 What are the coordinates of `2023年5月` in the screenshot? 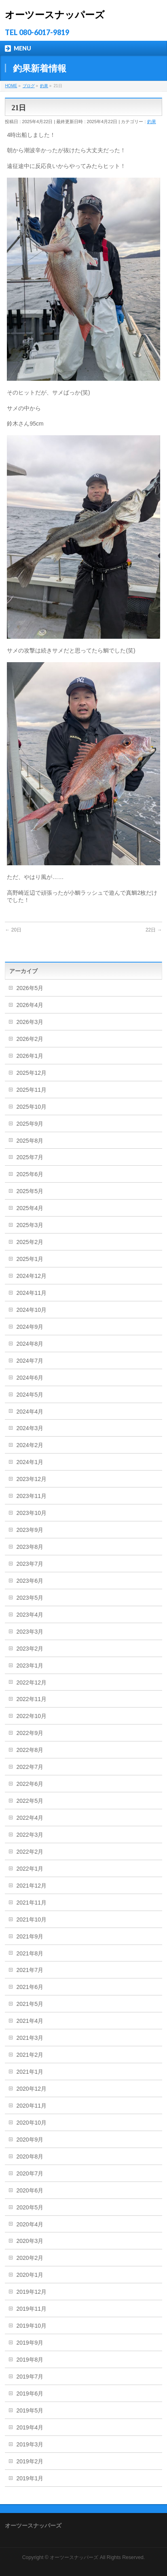 It's located at (29, 1597).